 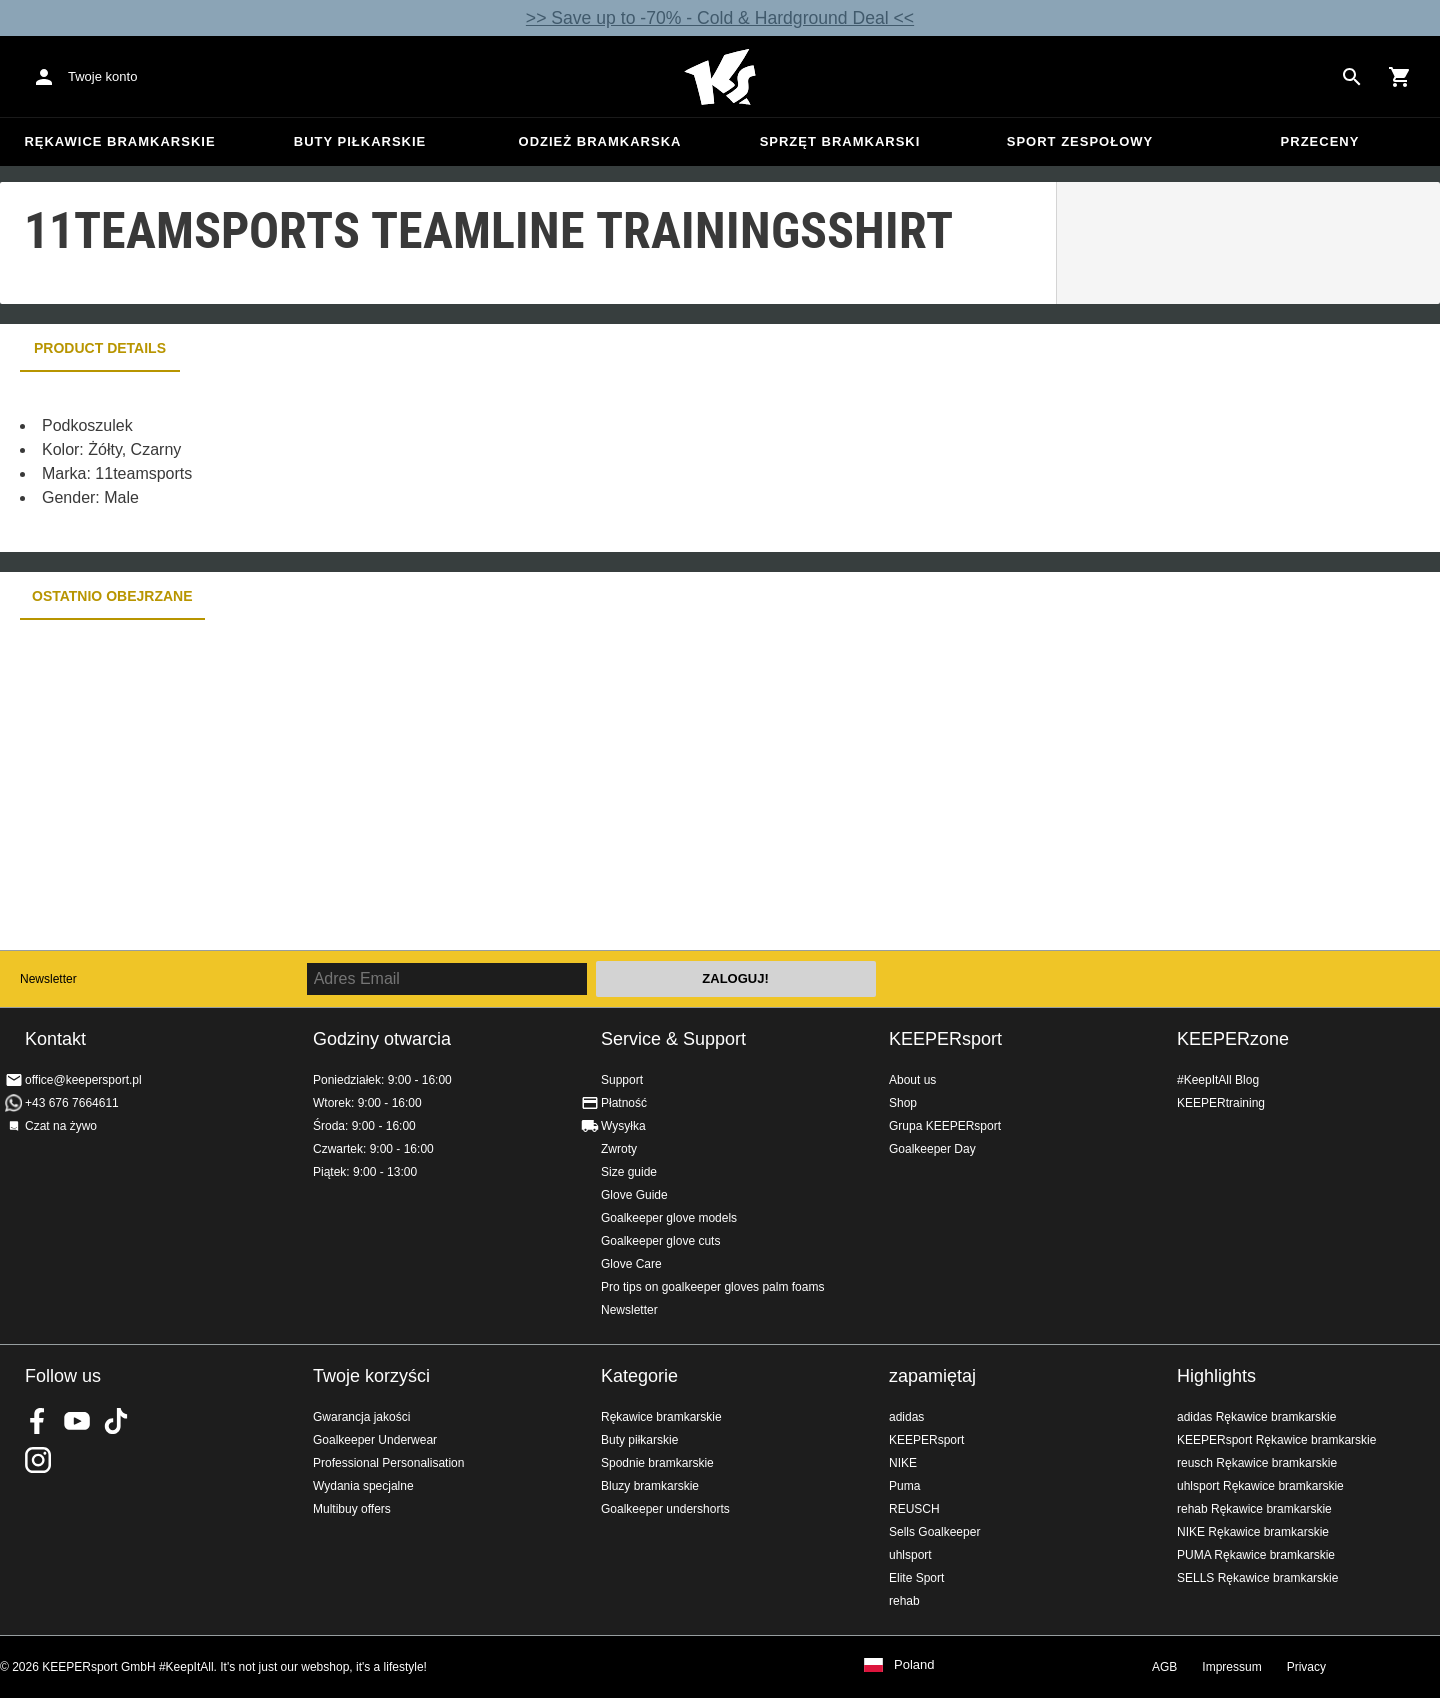 I want to click on Home, so click(x=720, y=77).